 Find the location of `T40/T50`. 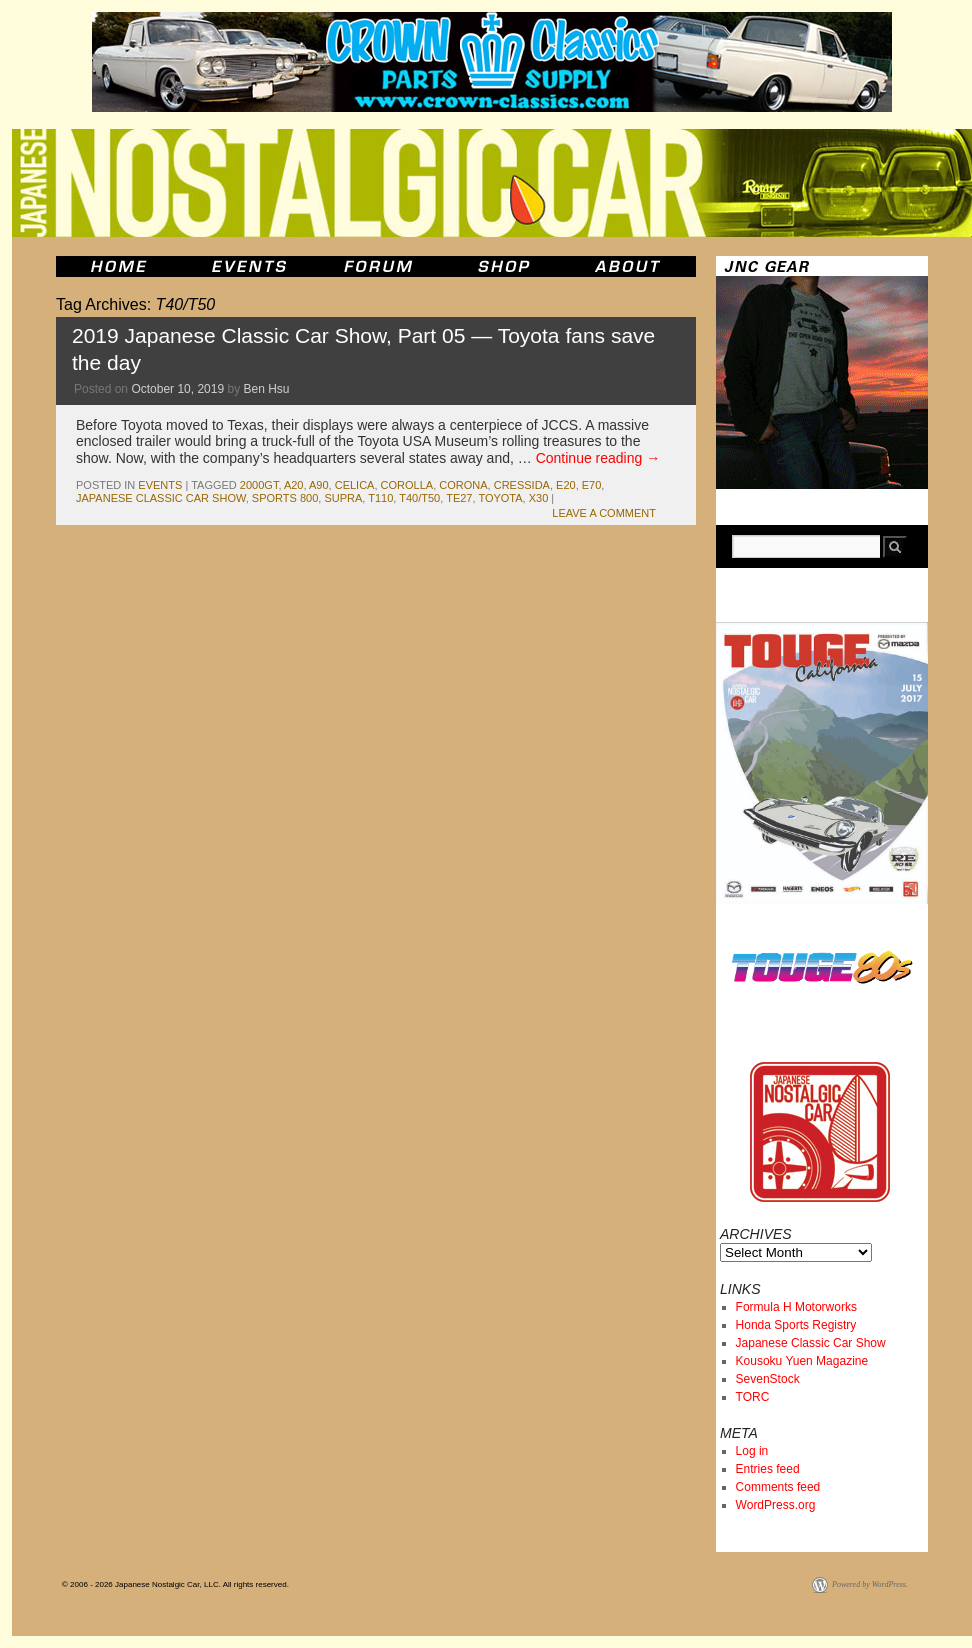

T40/T50 is located at coordinates (419, 498).